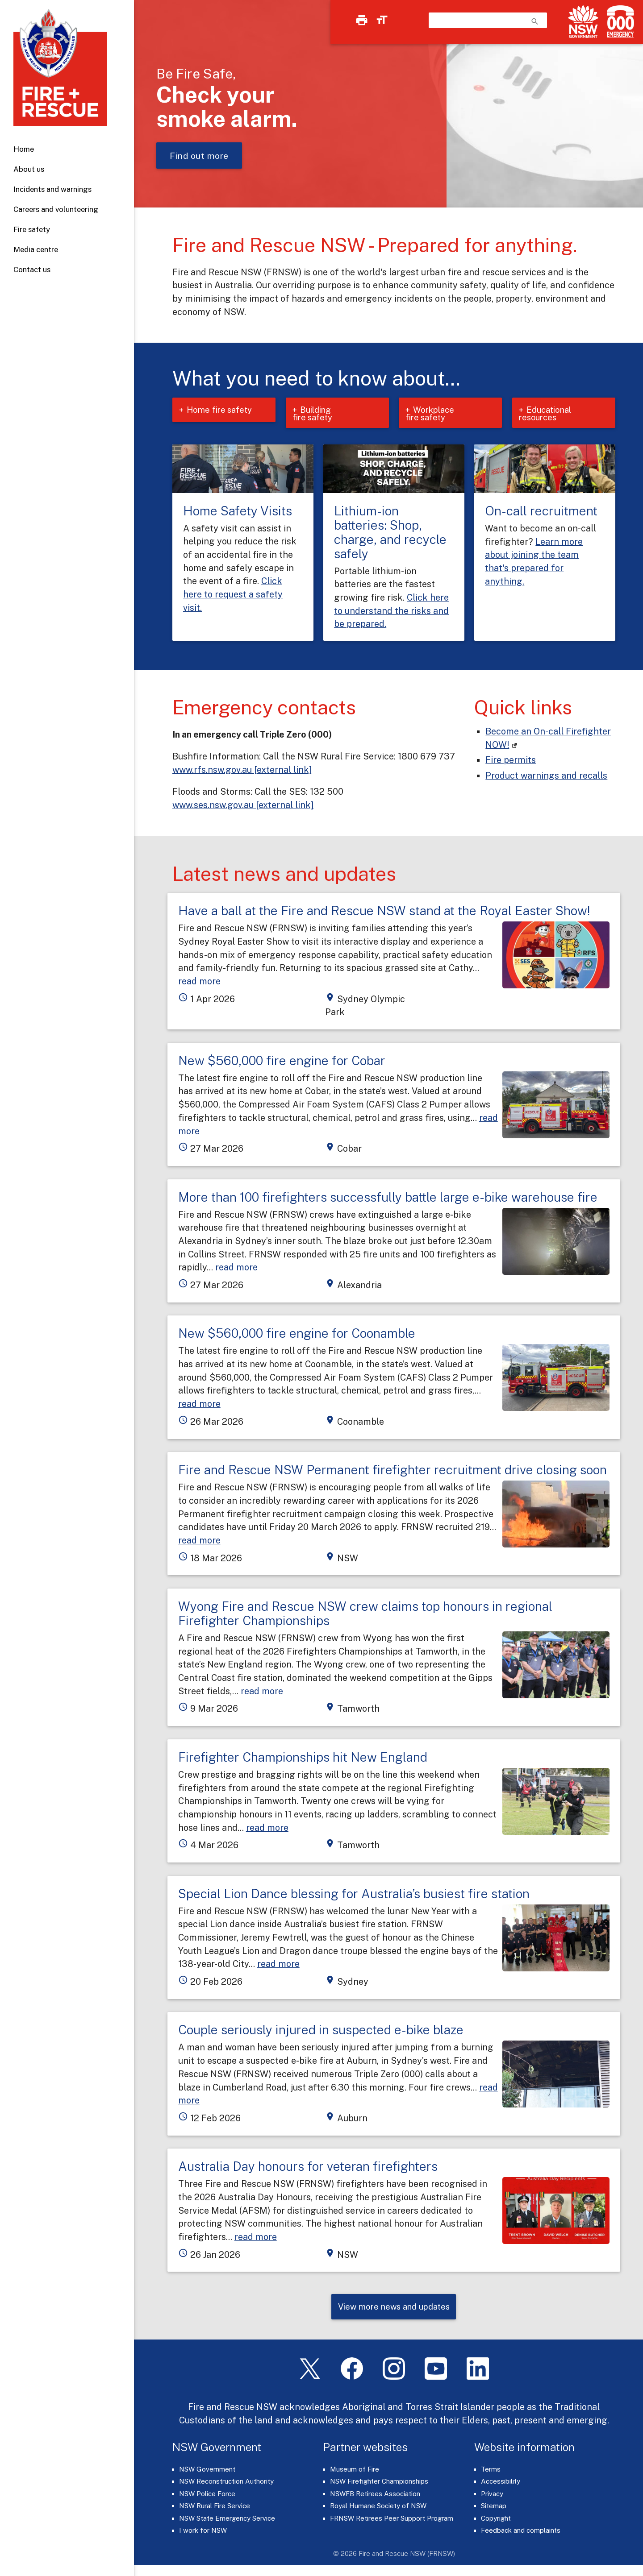 The image size is (643, 2576). I want to click on Feedback and complaints, so click(520, 2533).